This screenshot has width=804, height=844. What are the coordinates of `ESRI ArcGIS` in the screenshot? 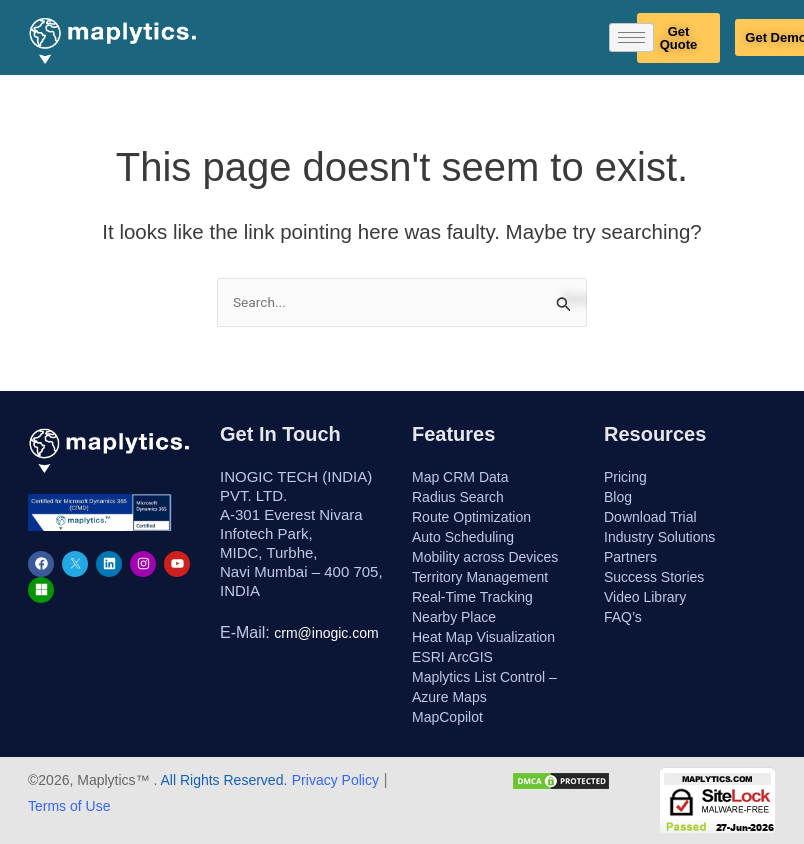 It's located at (452, 657).